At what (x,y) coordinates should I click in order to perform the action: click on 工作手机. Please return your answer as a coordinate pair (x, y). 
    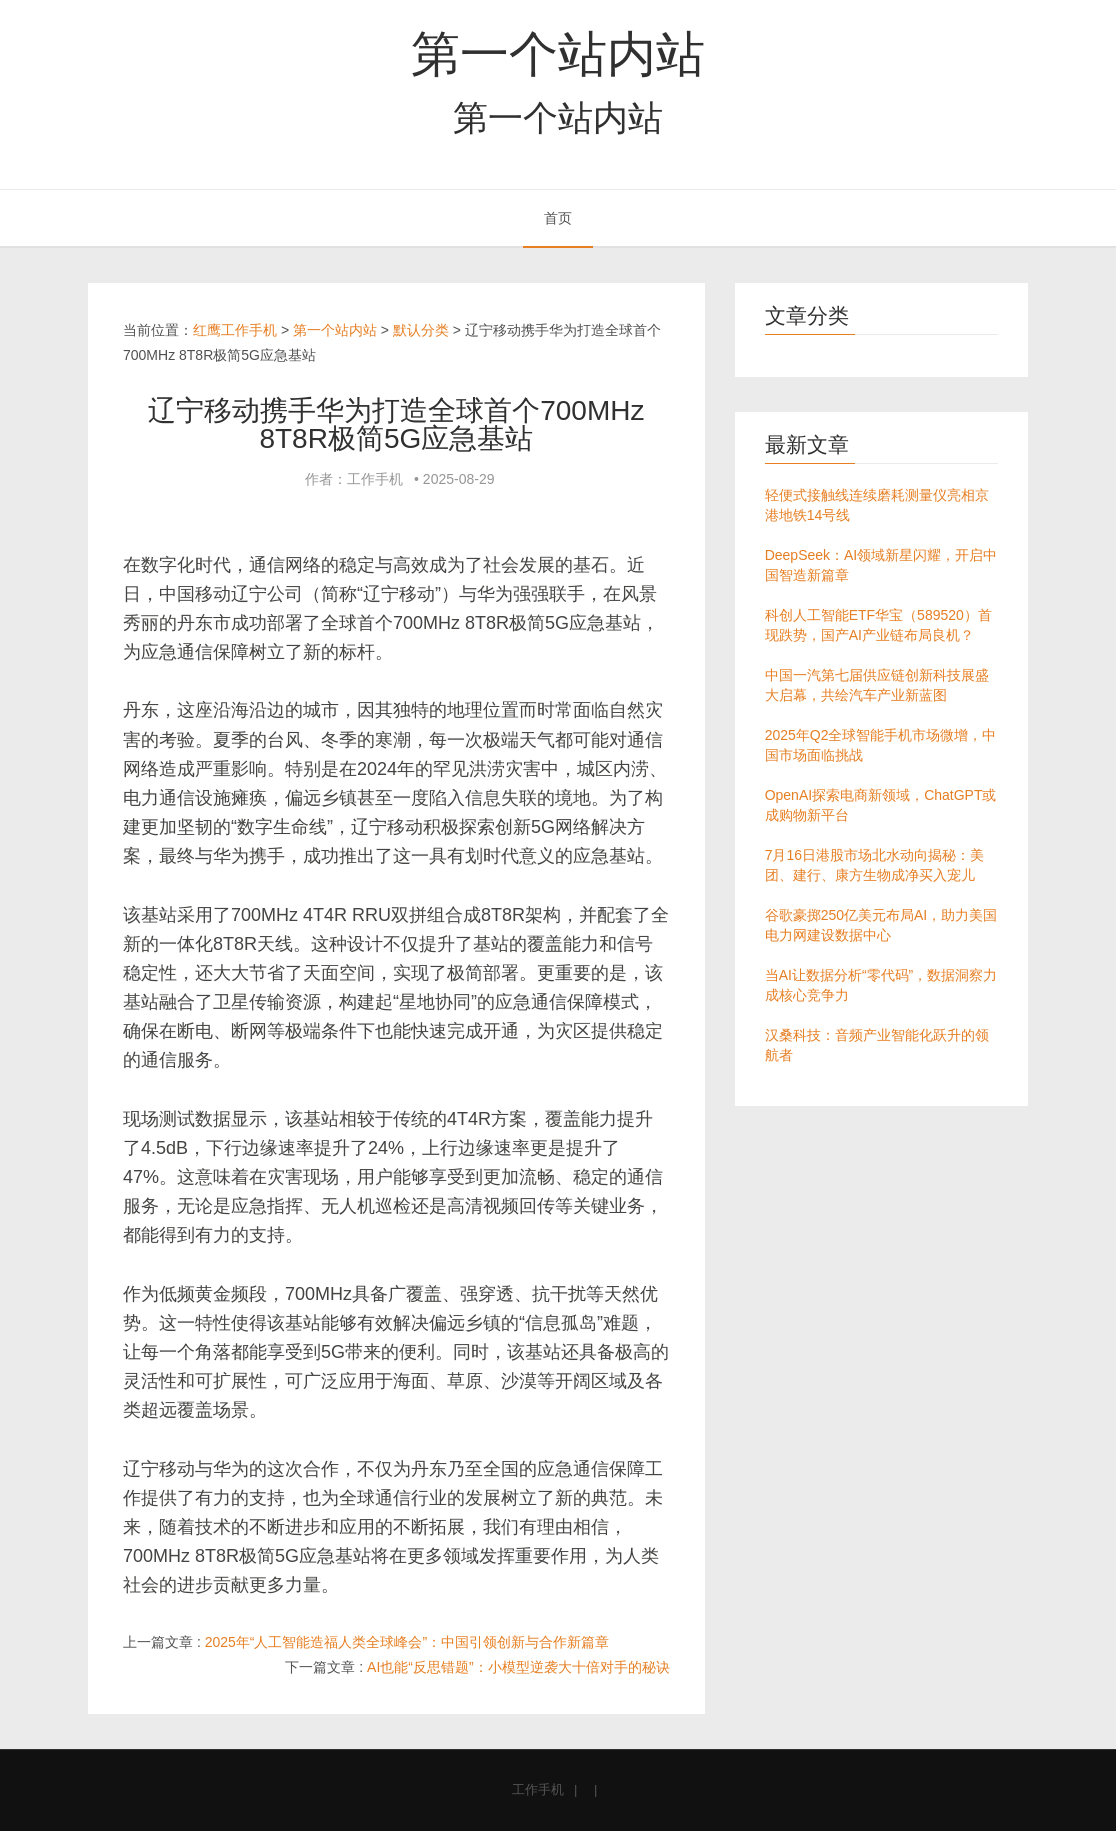
    Looking at the image, I should click on (538, 1789).